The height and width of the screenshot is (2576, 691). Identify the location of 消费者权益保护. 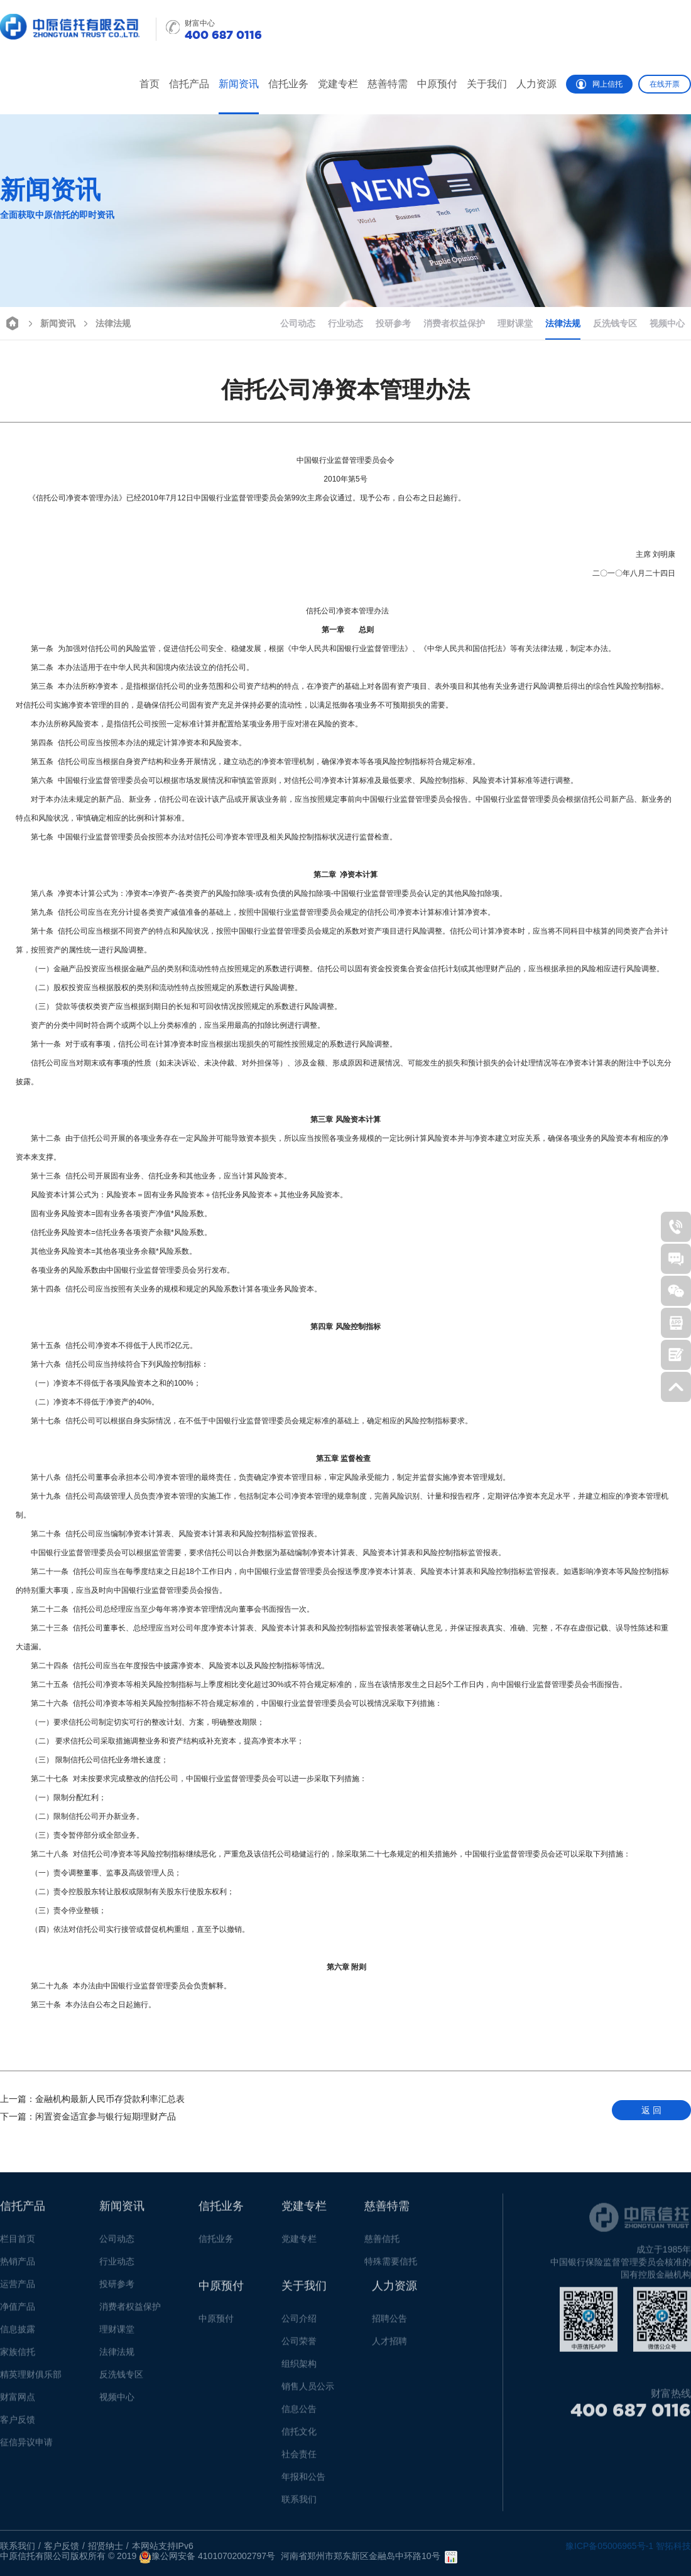
(454, 323).